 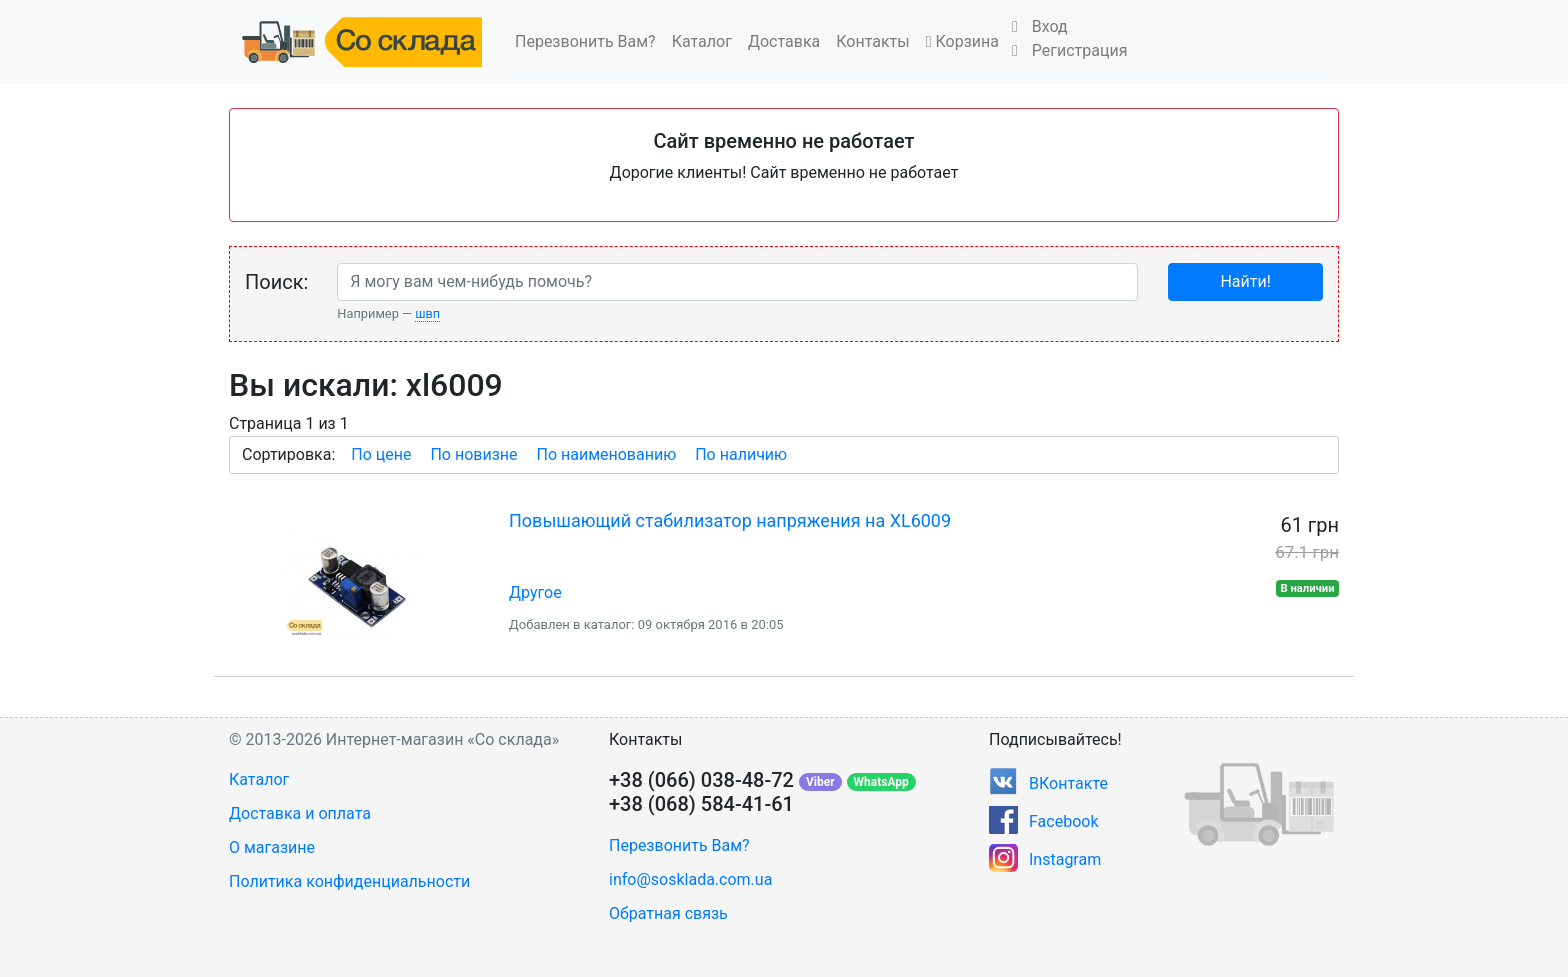 I want to click on Контакты, so click(x=872, y=41).